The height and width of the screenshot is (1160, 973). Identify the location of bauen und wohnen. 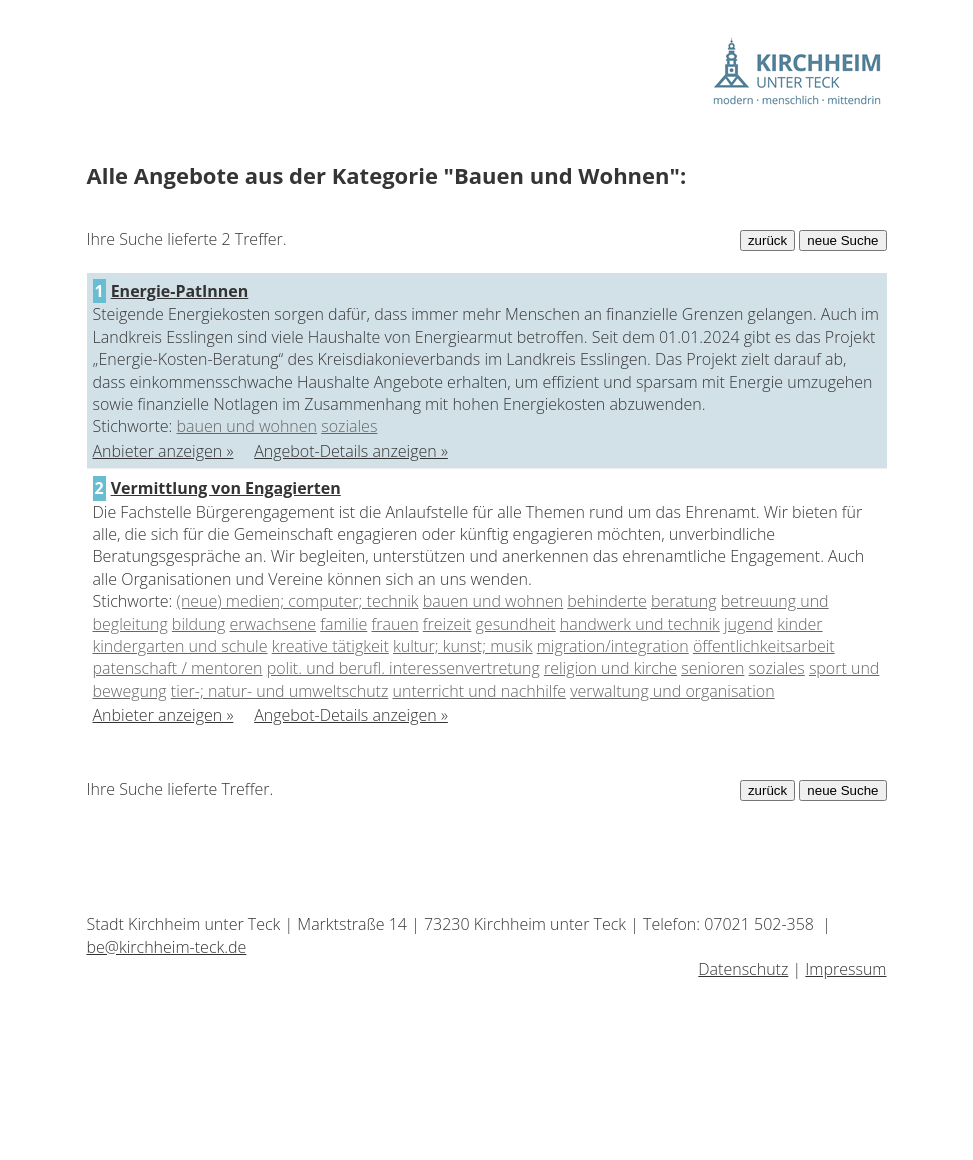
(247, 426).